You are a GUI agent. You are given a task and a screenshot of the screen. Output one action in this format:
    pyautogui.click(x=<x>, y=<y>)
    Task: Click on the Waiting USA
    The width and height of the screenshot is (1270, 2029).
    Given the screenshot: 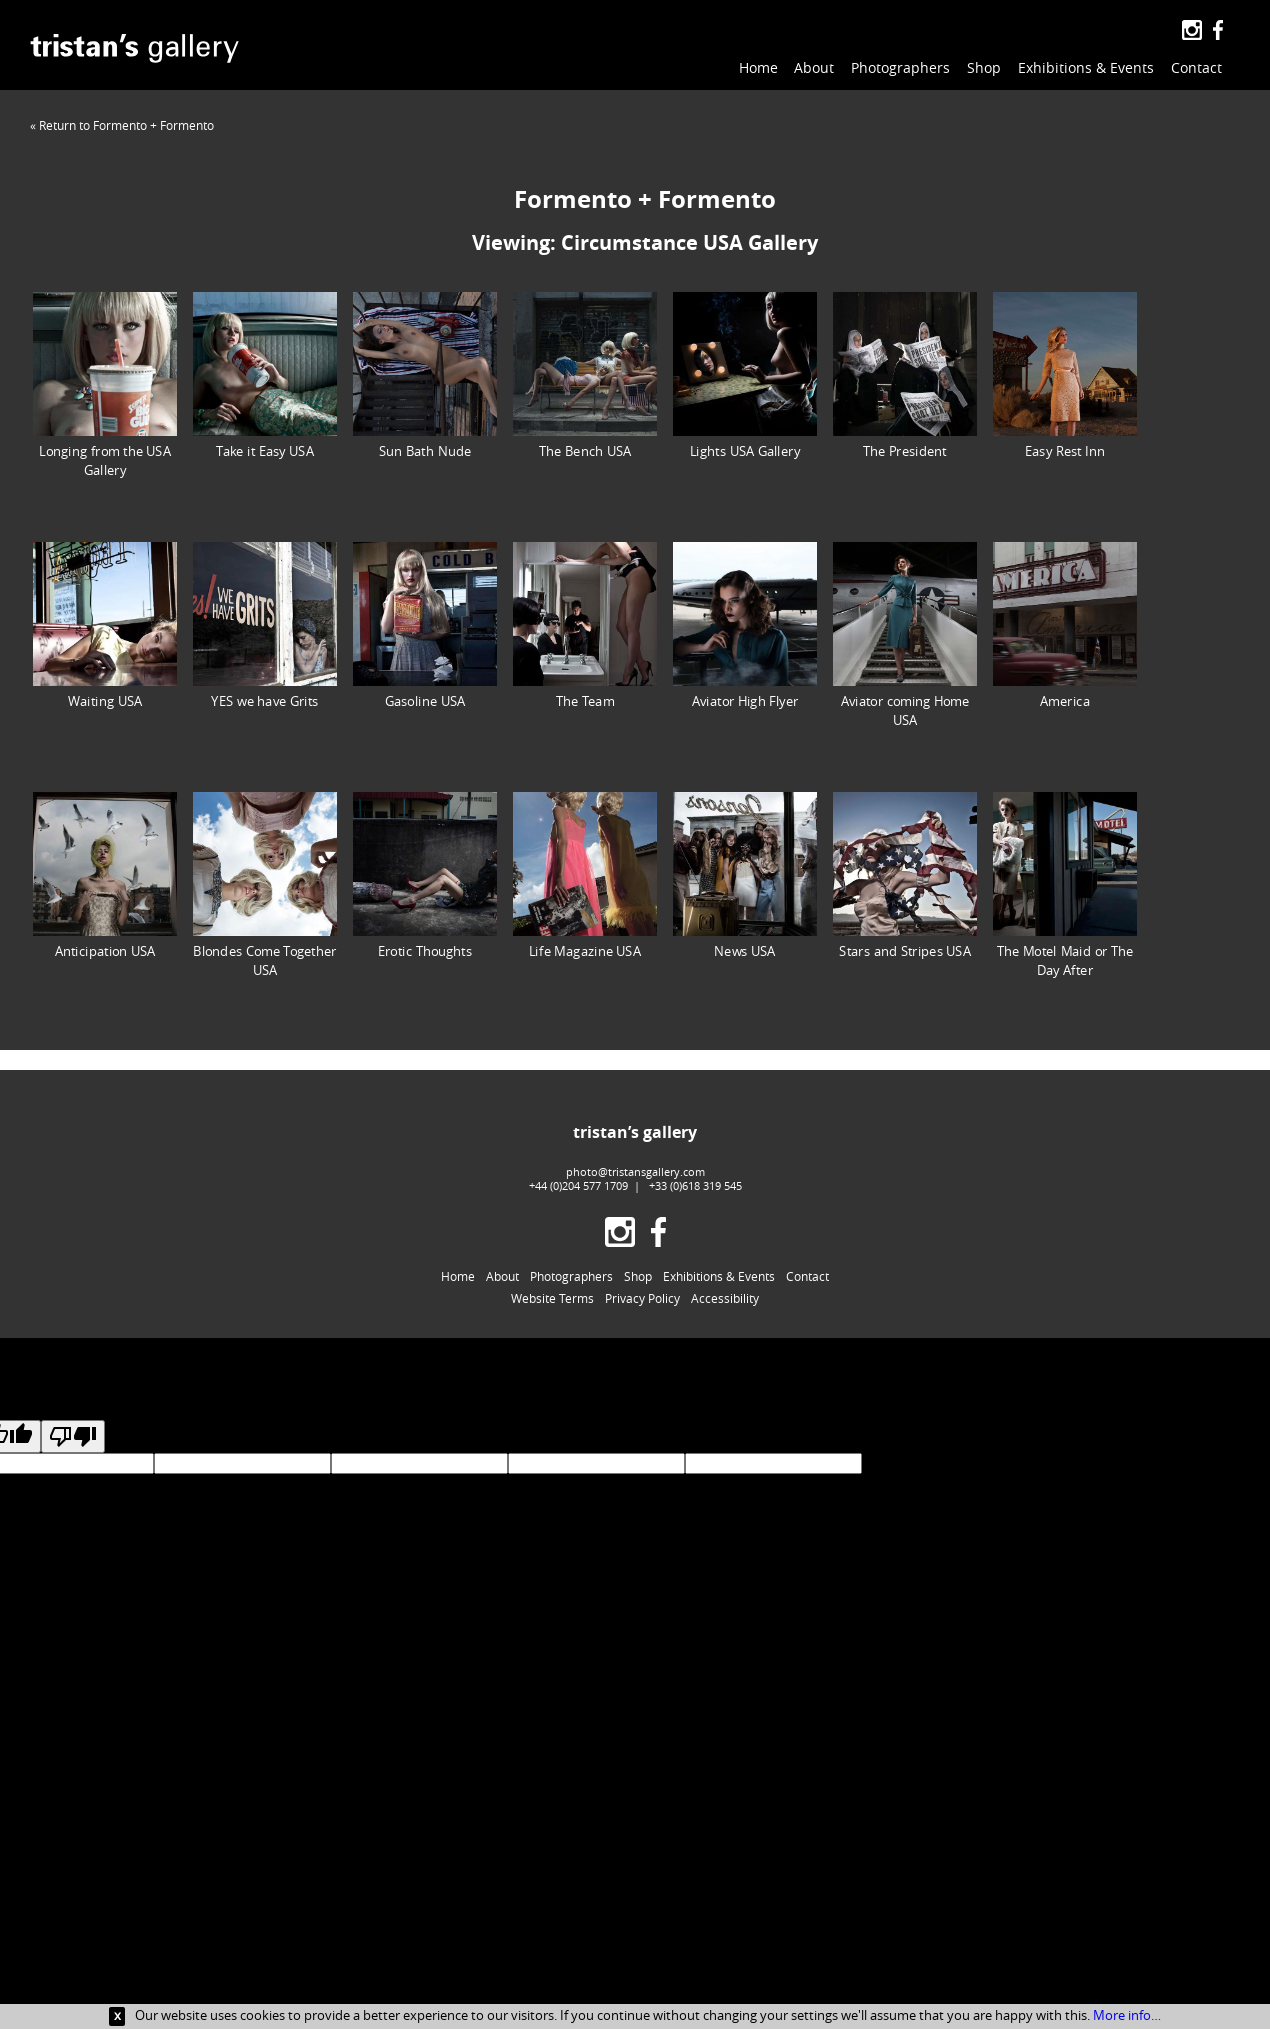 What is the action you would take?
    pyautogui.click(x=105, y=625)
    